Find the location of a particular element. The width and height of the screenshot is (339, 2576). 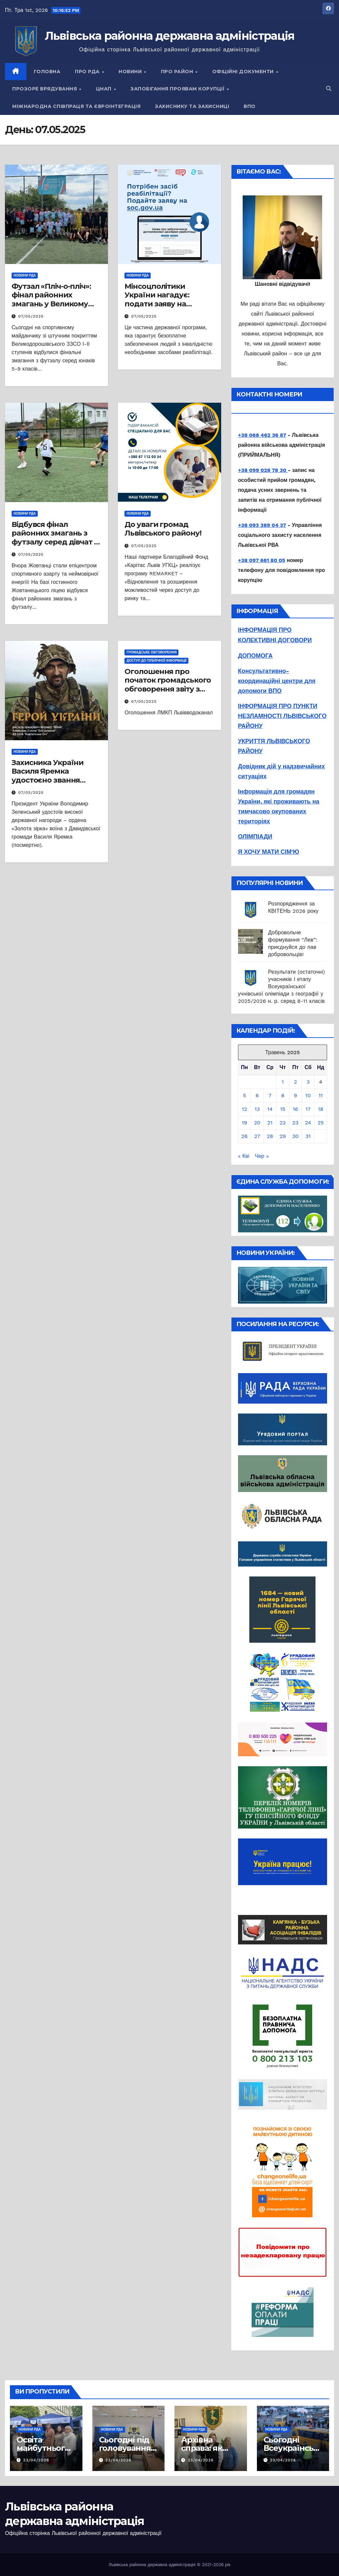

+38 097 661 80 05 is located at coordinates (261, 560).